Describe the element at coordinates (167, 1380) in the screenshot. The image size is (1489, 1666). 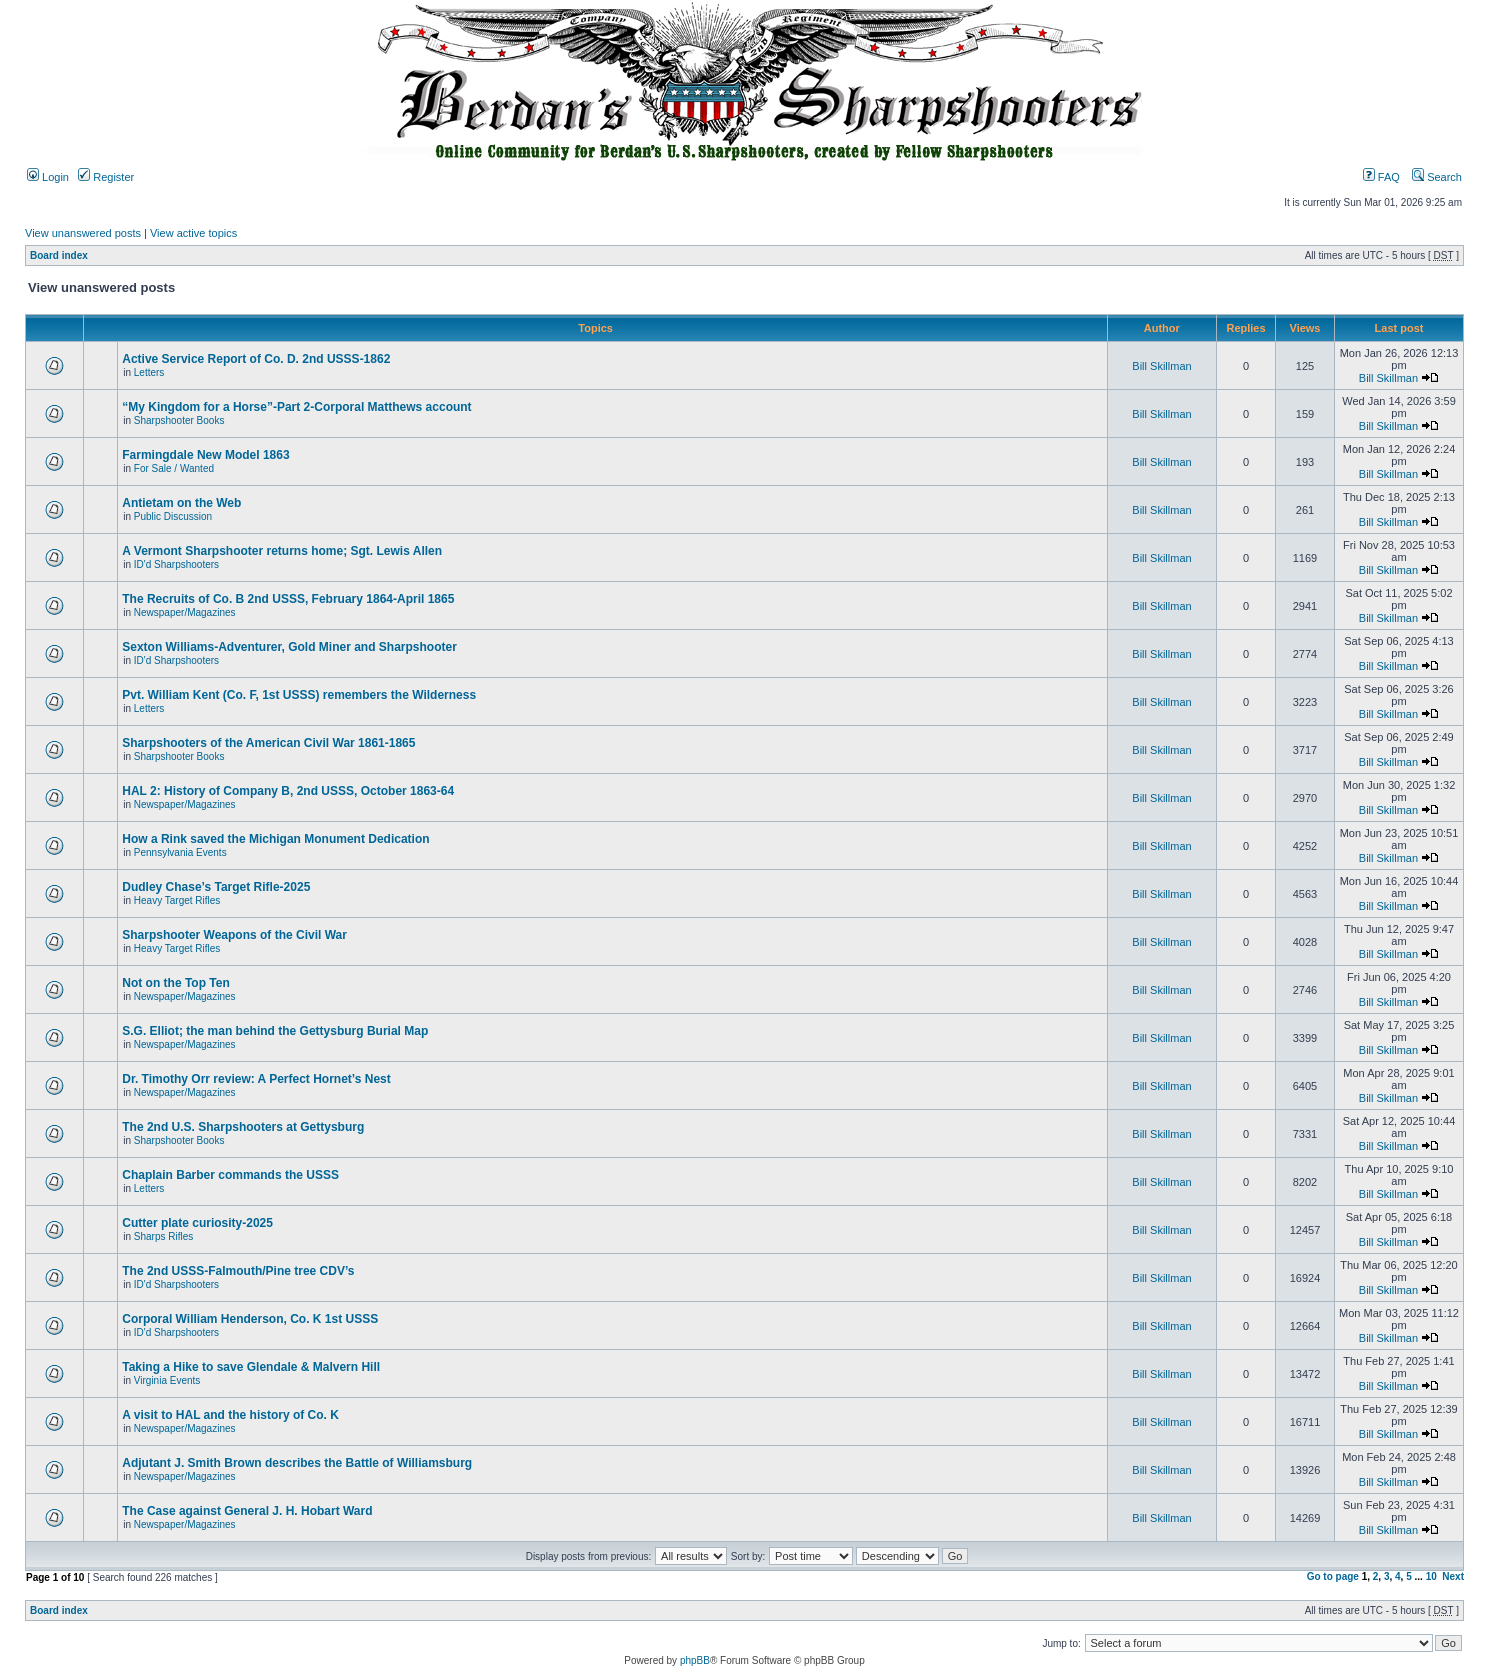
I see `Virginia Events` at that location.